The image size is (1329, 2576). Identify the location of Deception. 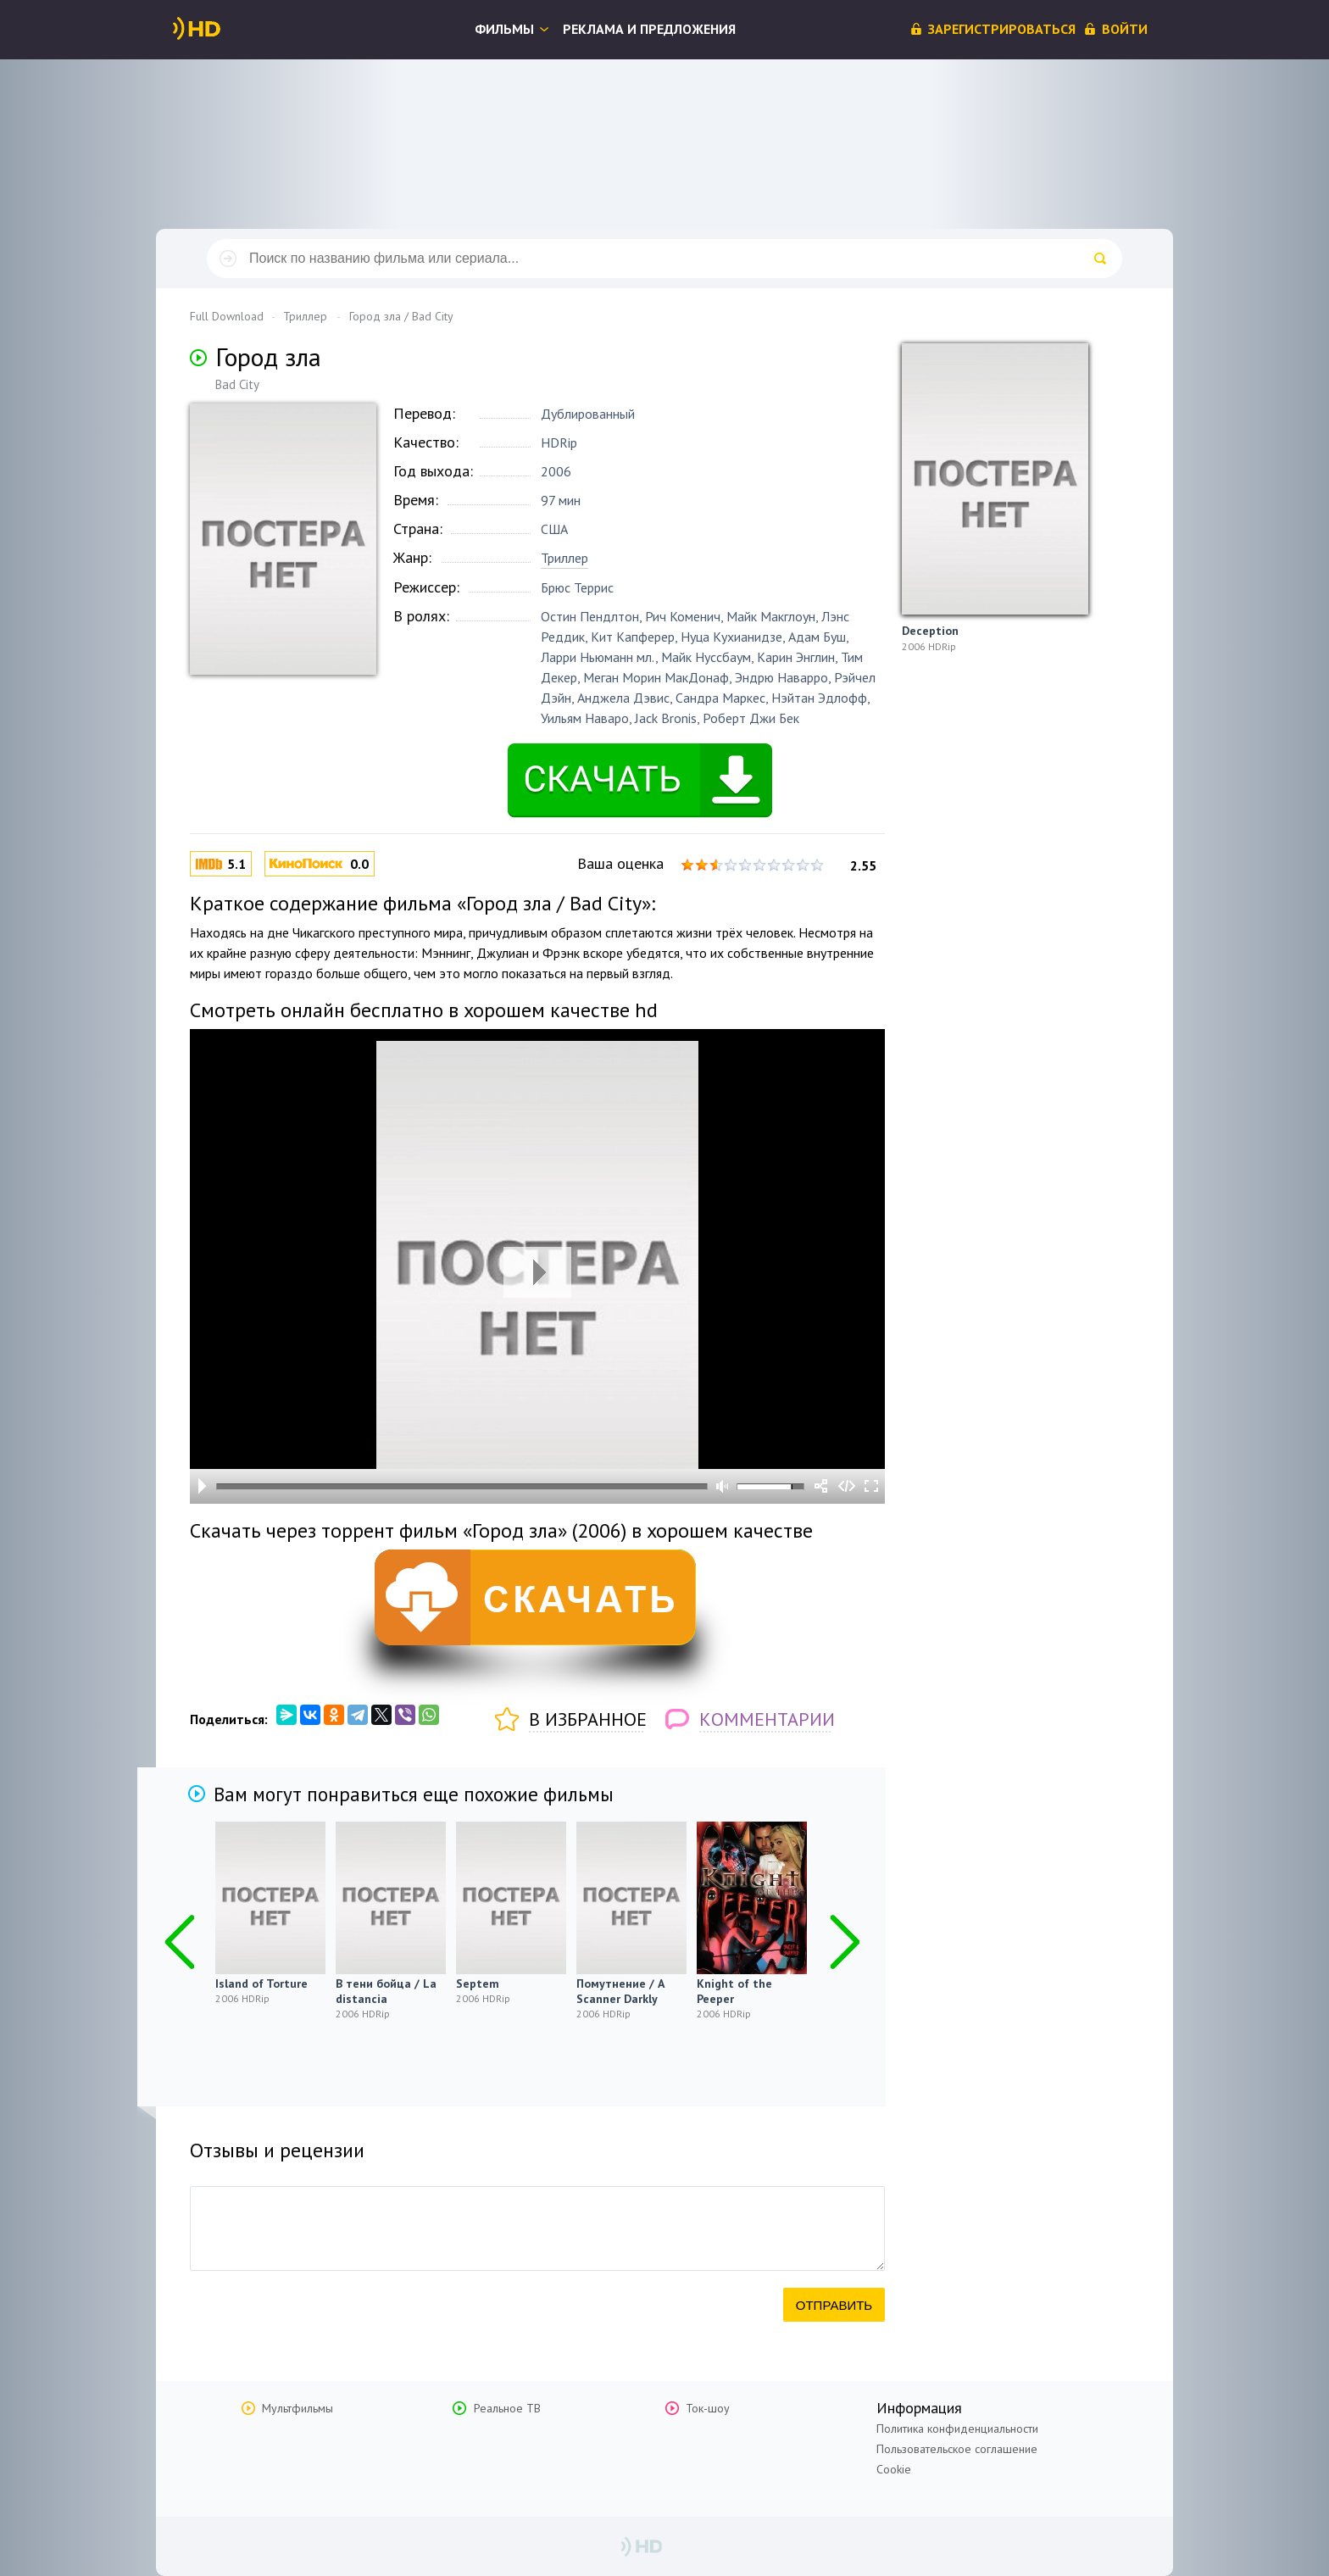
(930, 630).